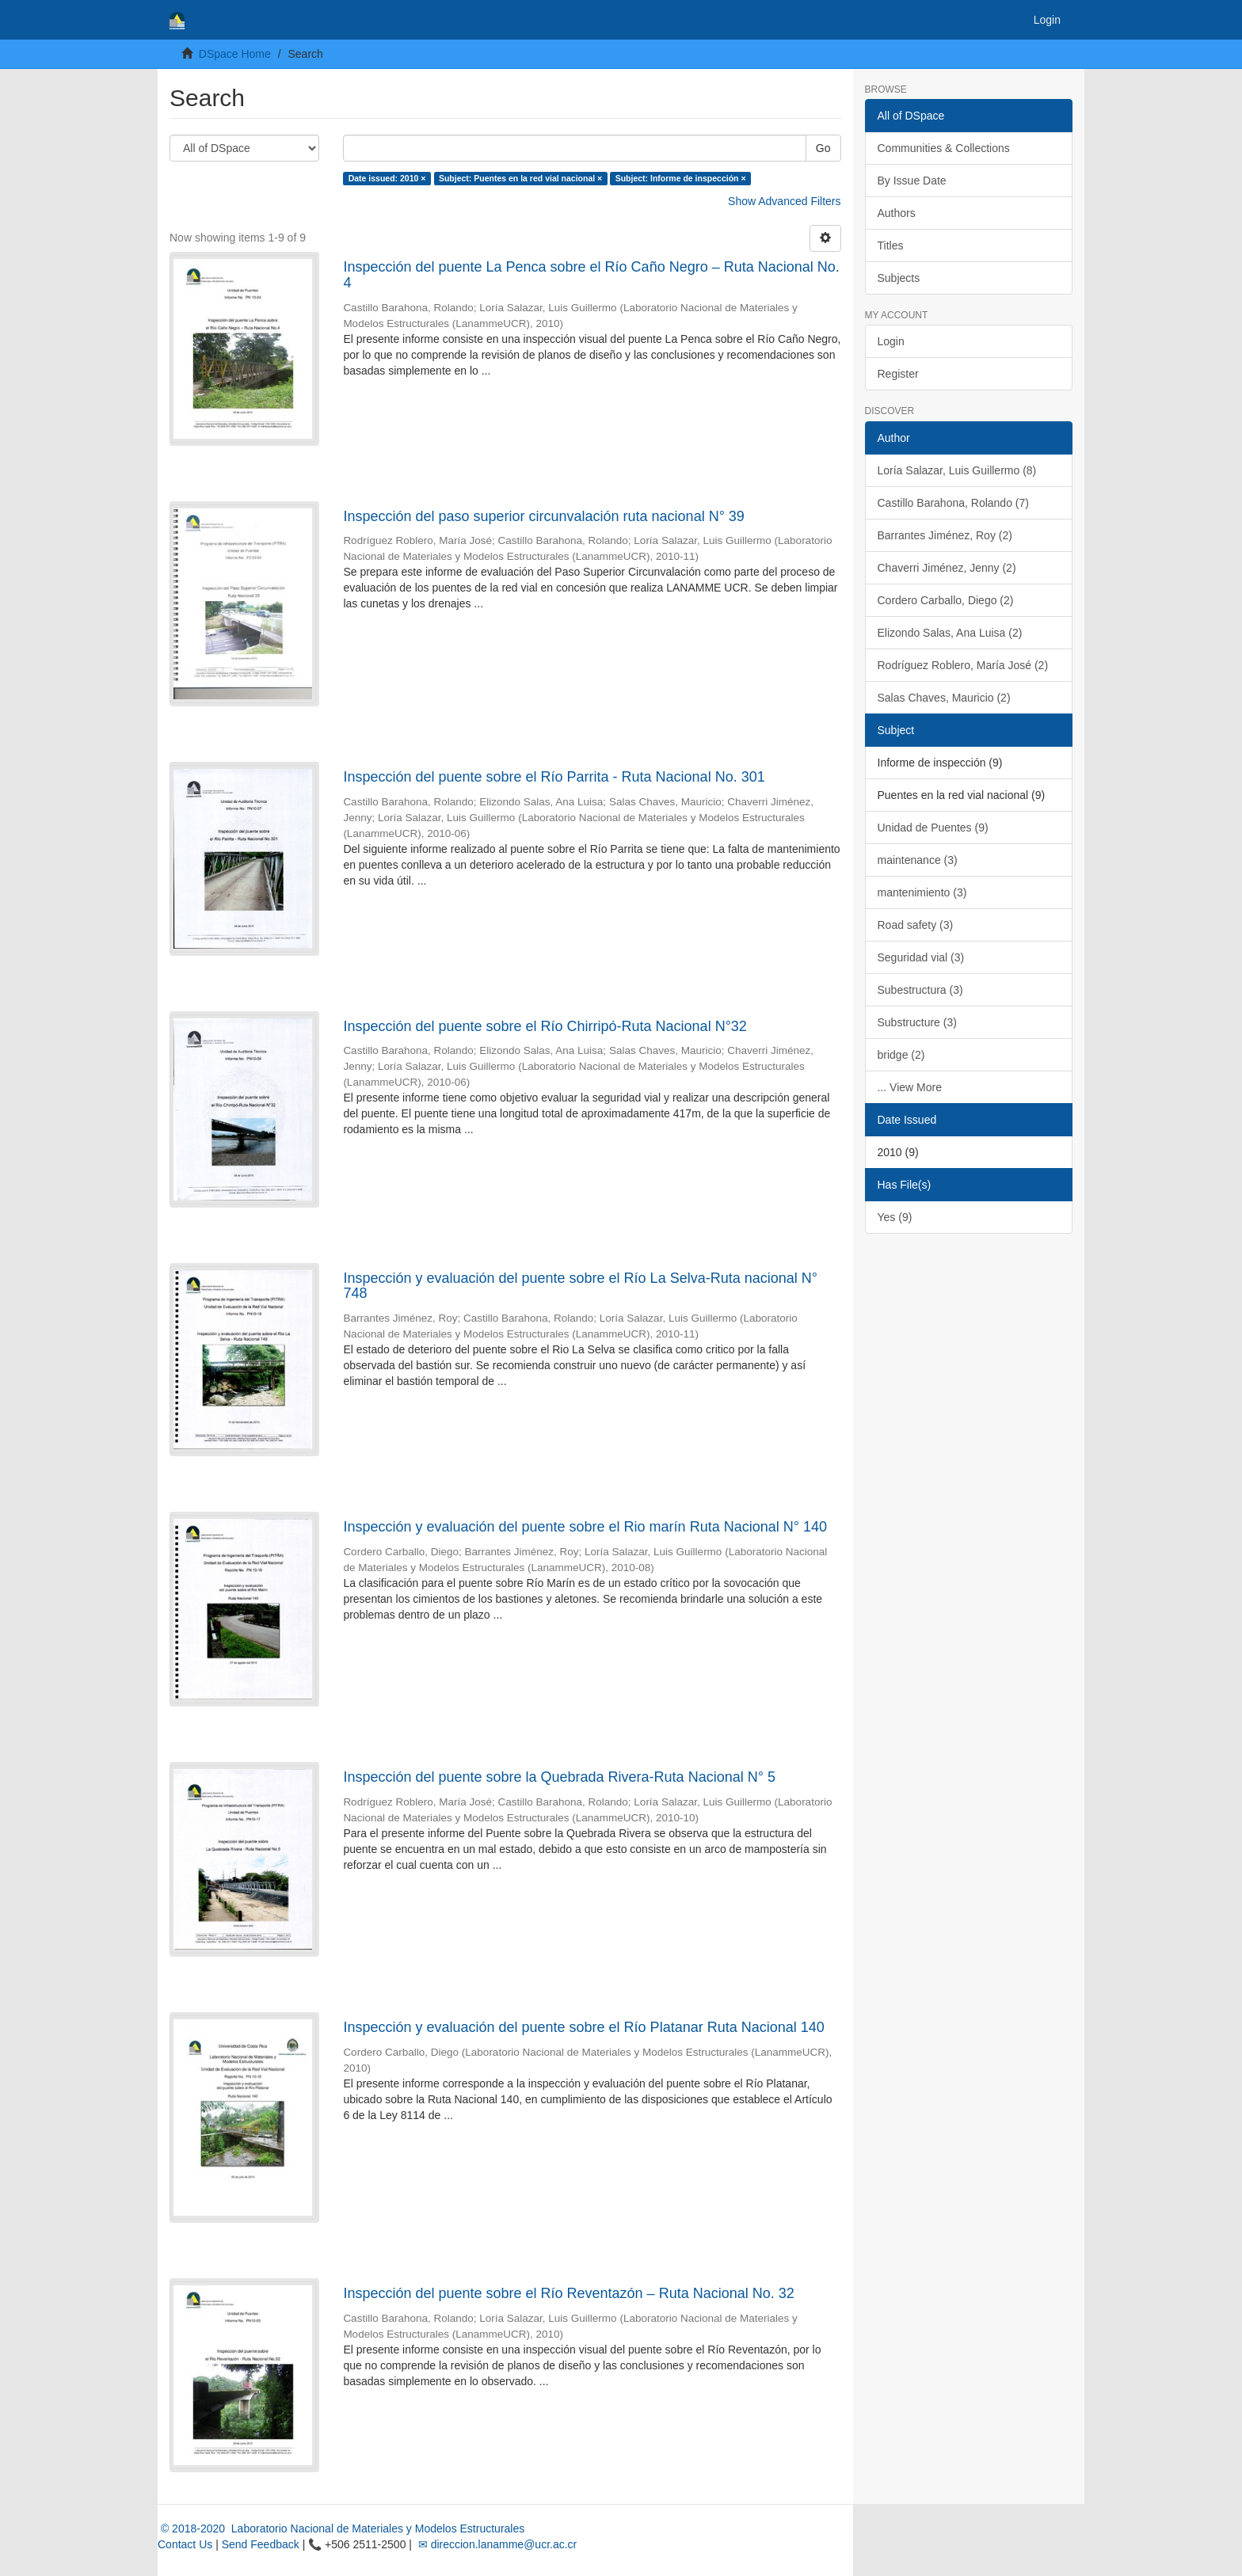  What do you see at coordinates (933, 827) in the screenshot?
I see `Unidad de Puentes (9)` at bounding box center [933, 827].